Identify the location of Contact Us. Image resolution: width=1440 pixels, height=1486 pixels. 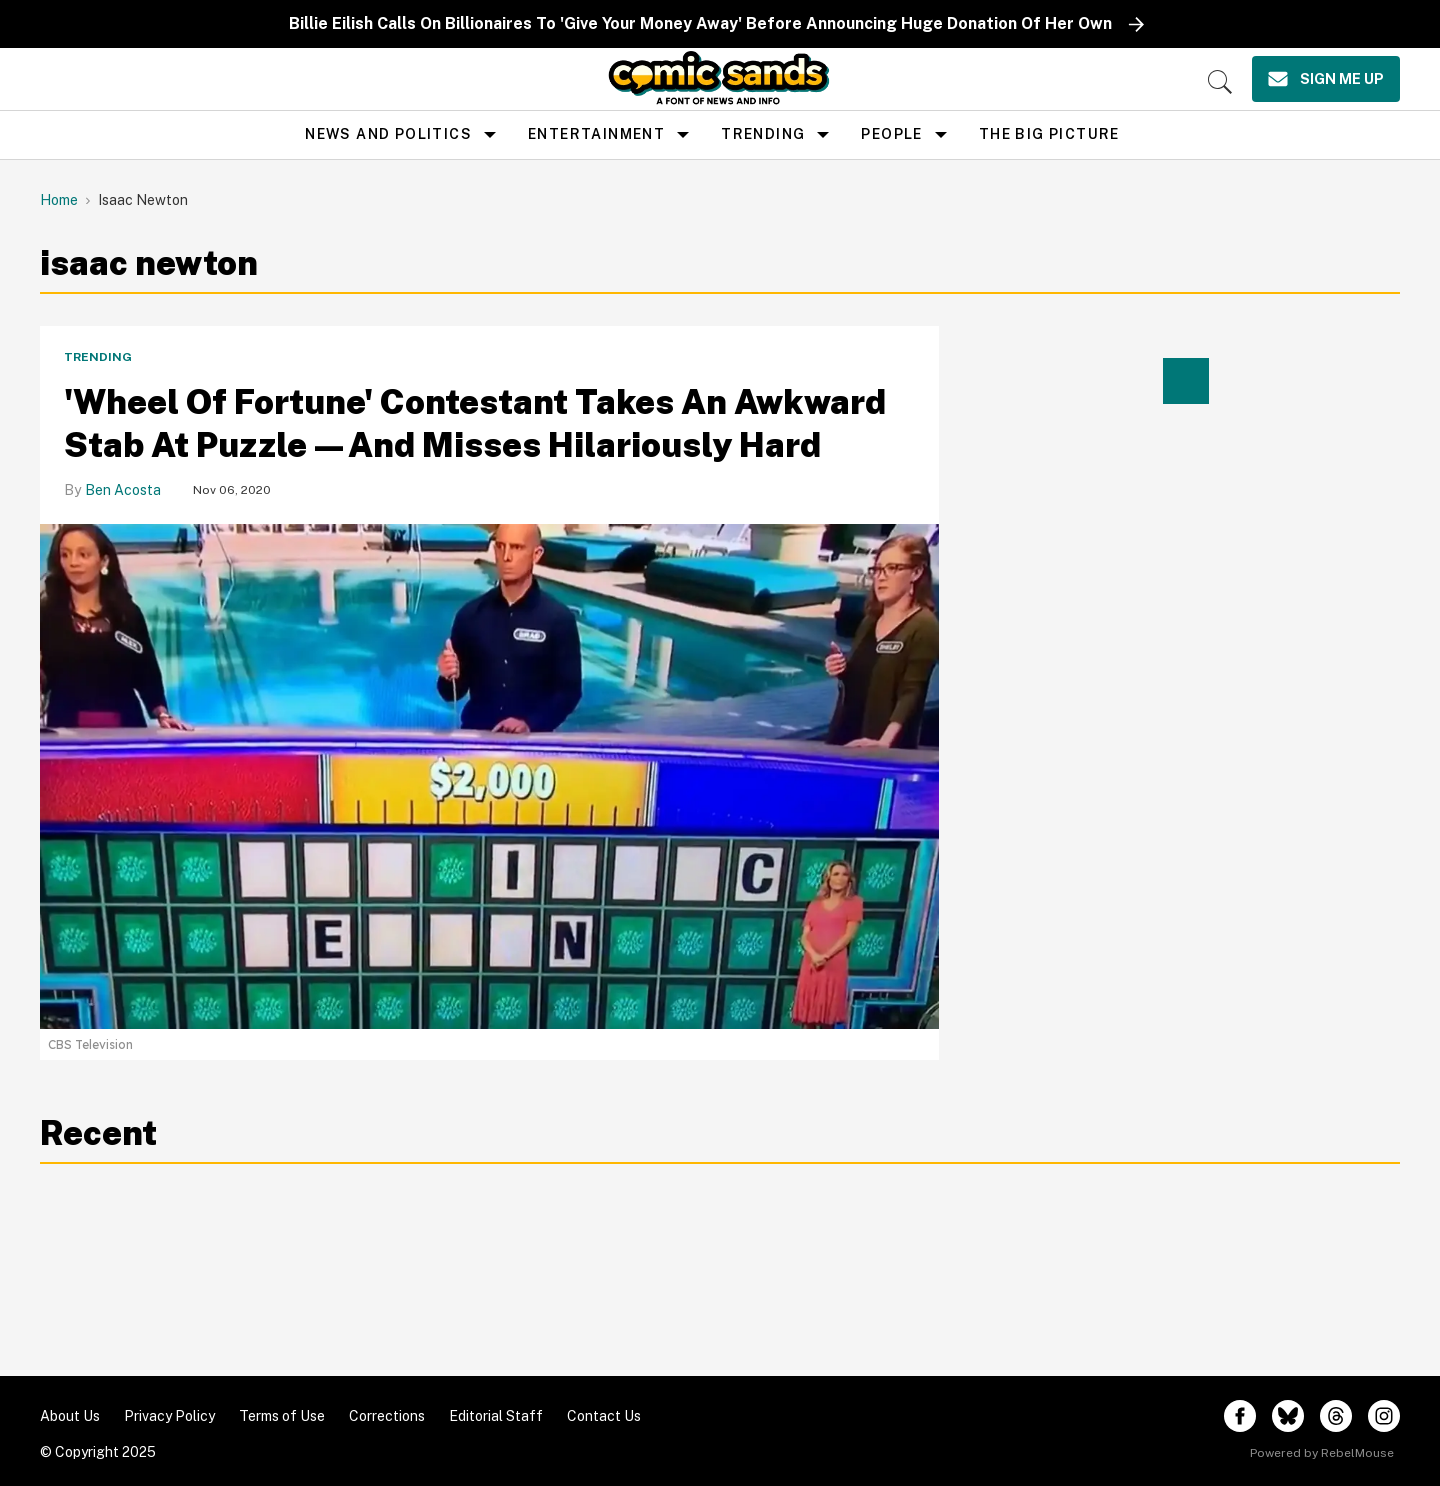
(604, 1416).